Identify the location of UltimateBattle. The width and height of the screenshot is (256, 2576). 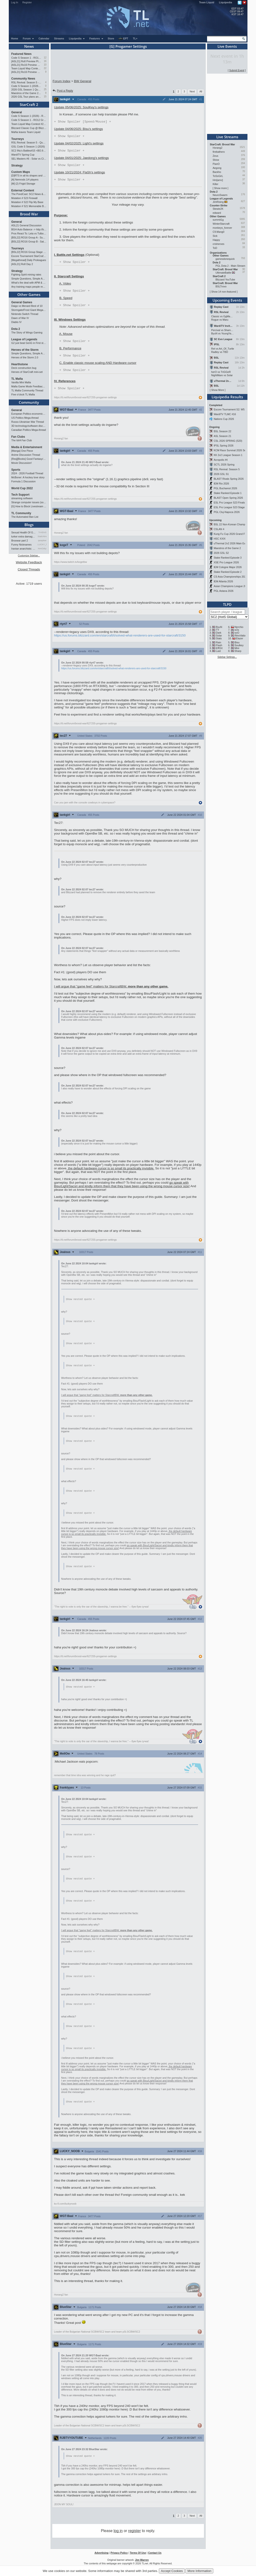
(223, 272).